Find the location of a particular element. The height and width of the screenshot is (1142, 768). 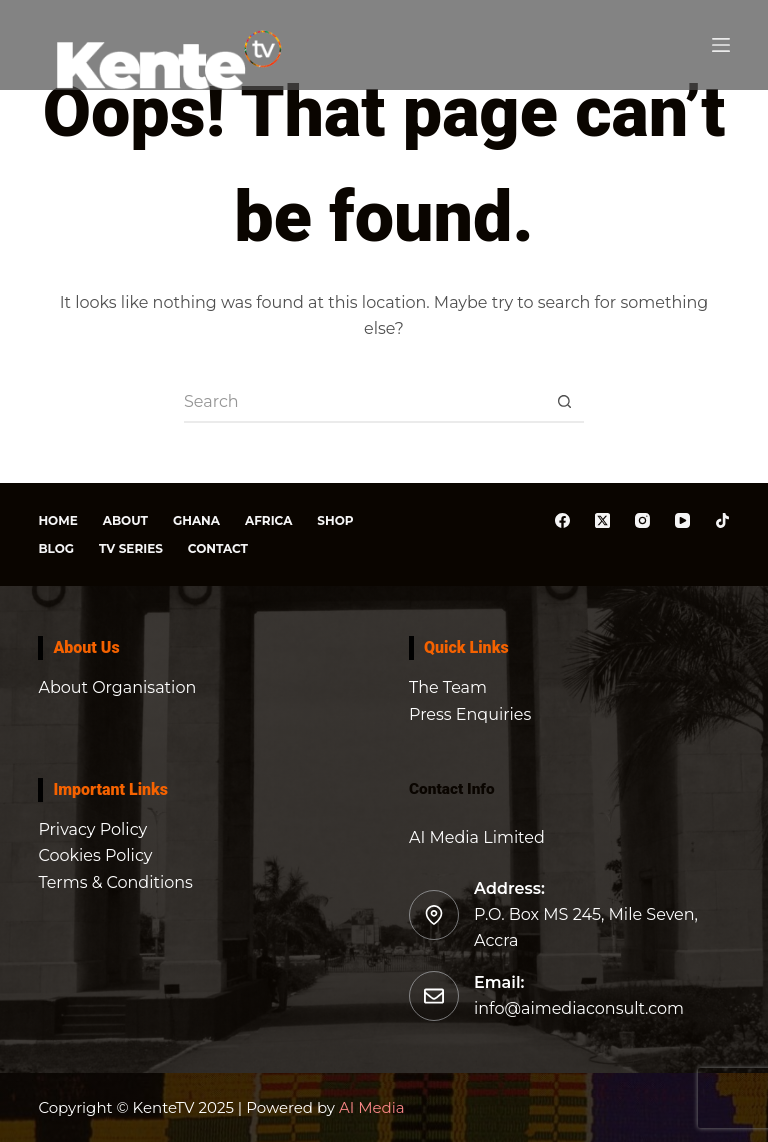

The Team is located at coordinates (448, 687).